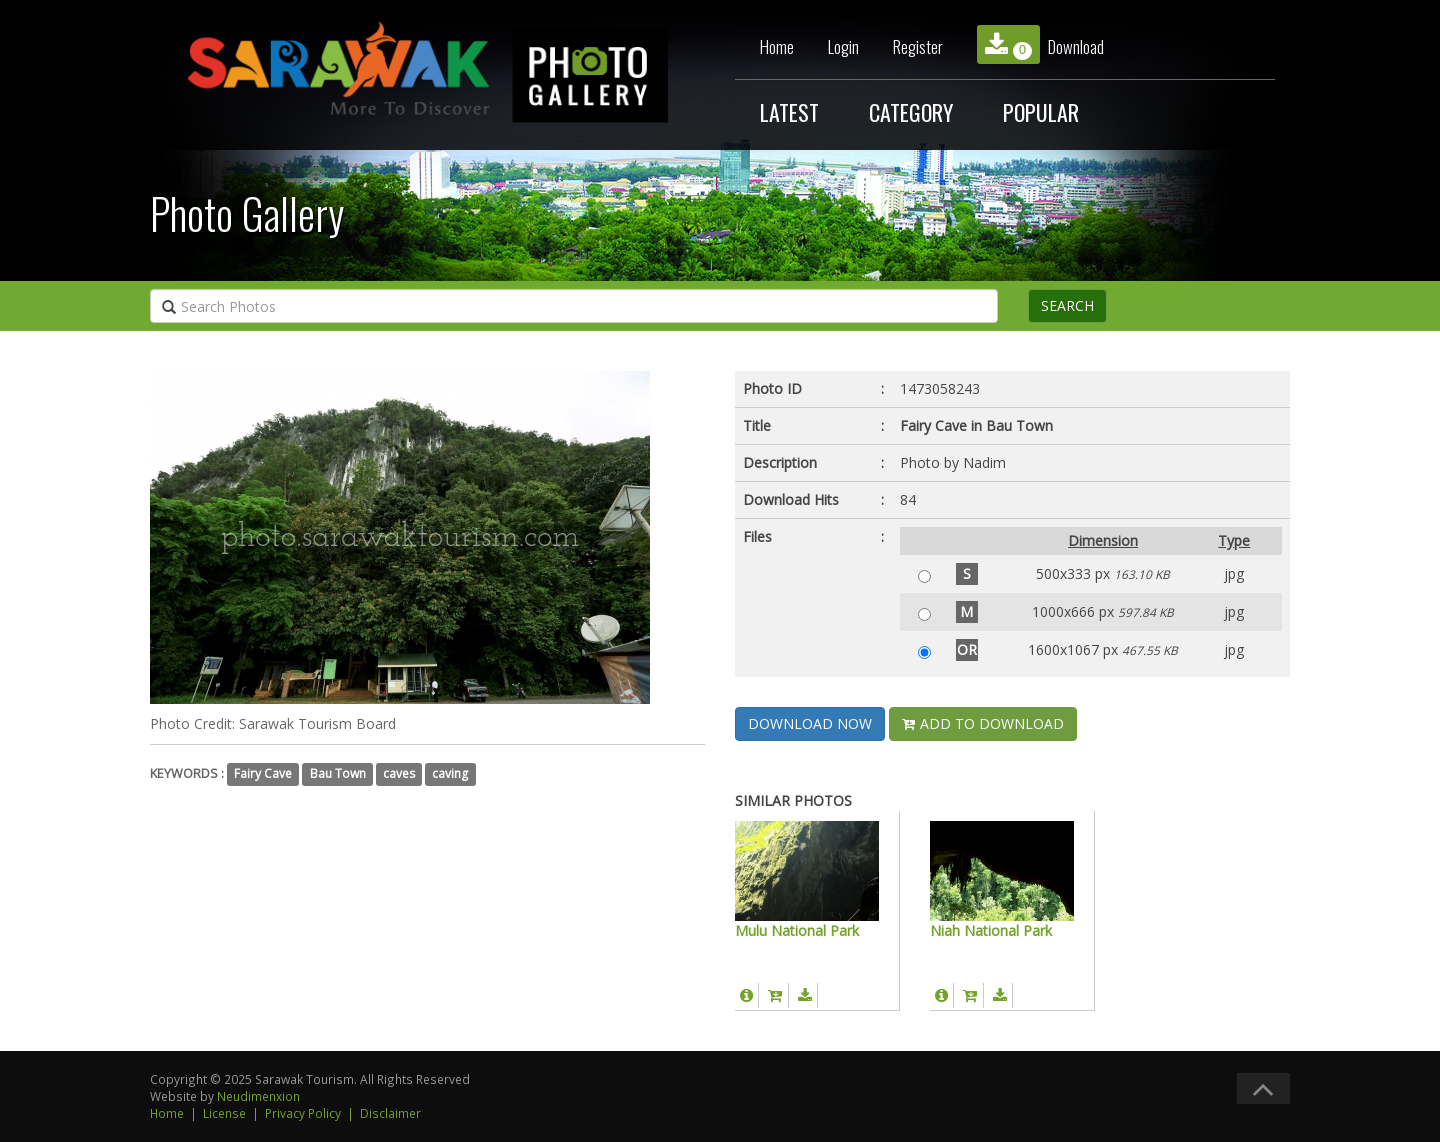  Describe the element at coordinates (1040, 44) in the screenshot. I see `Download` at that location.